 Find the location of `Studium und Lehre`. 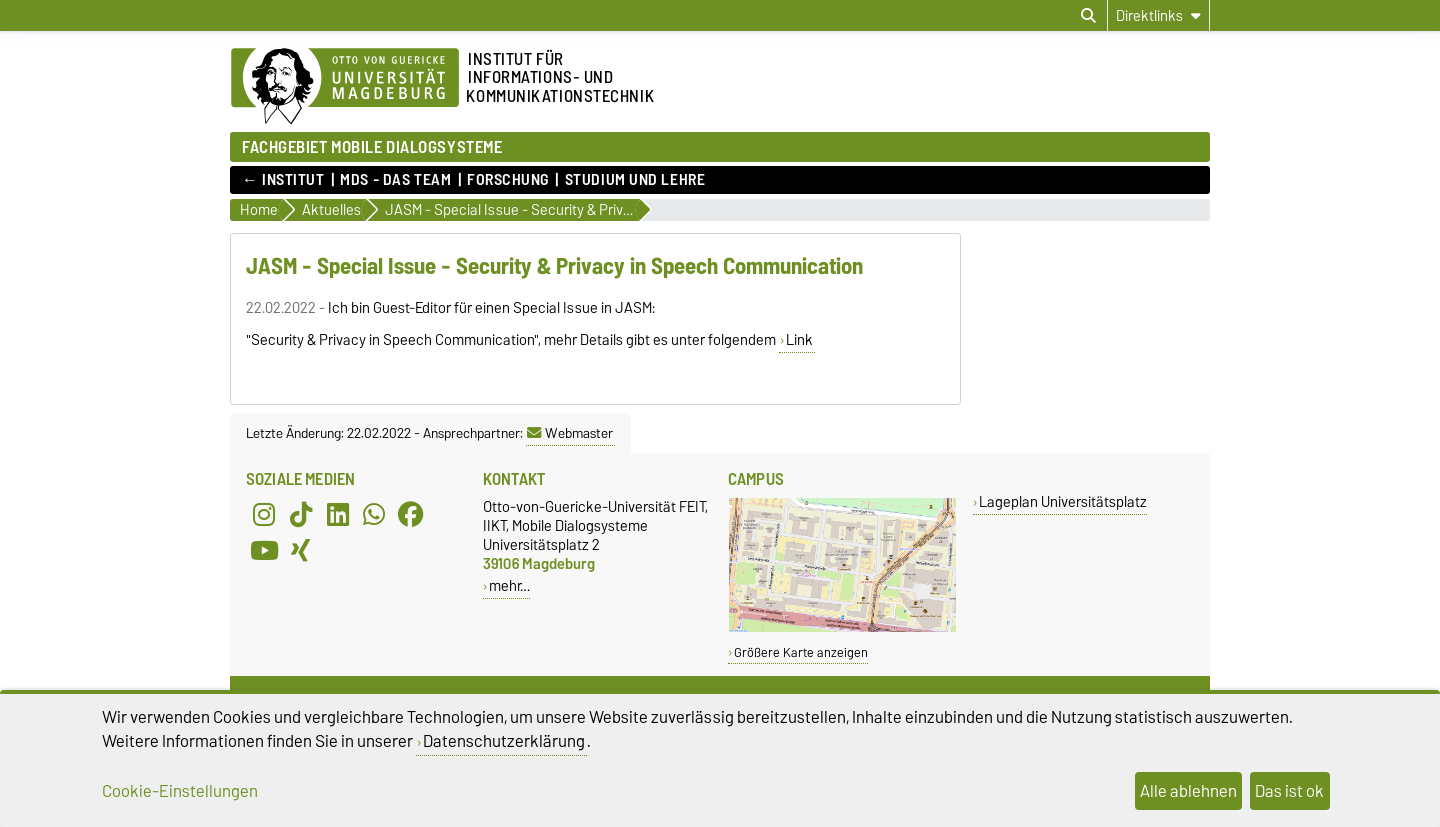

Studium und Lehre is located at coordinates (635, 180).